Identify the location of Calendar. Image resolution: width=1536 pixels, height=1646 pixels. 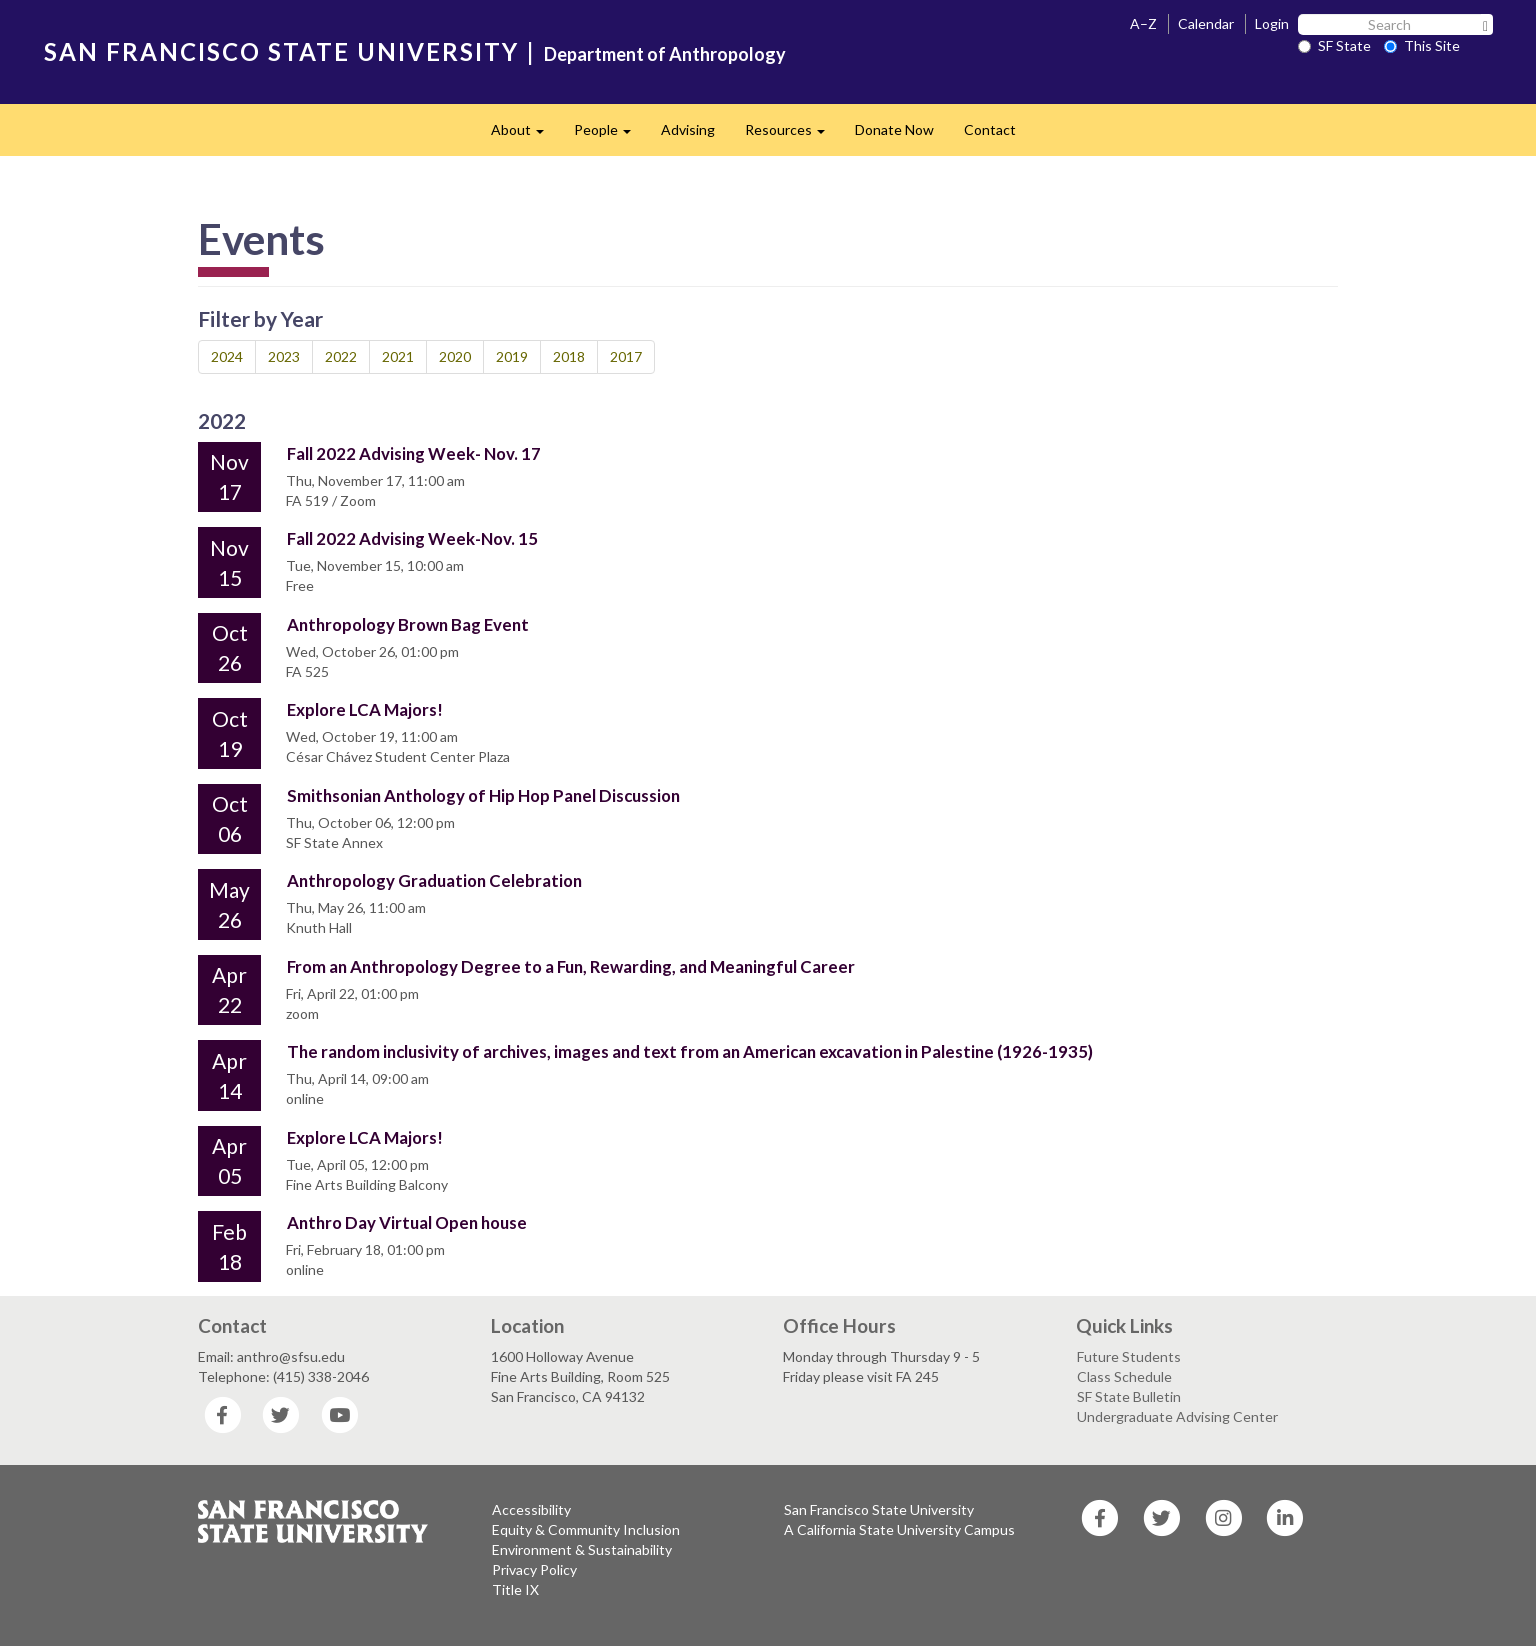
(1206, 23).